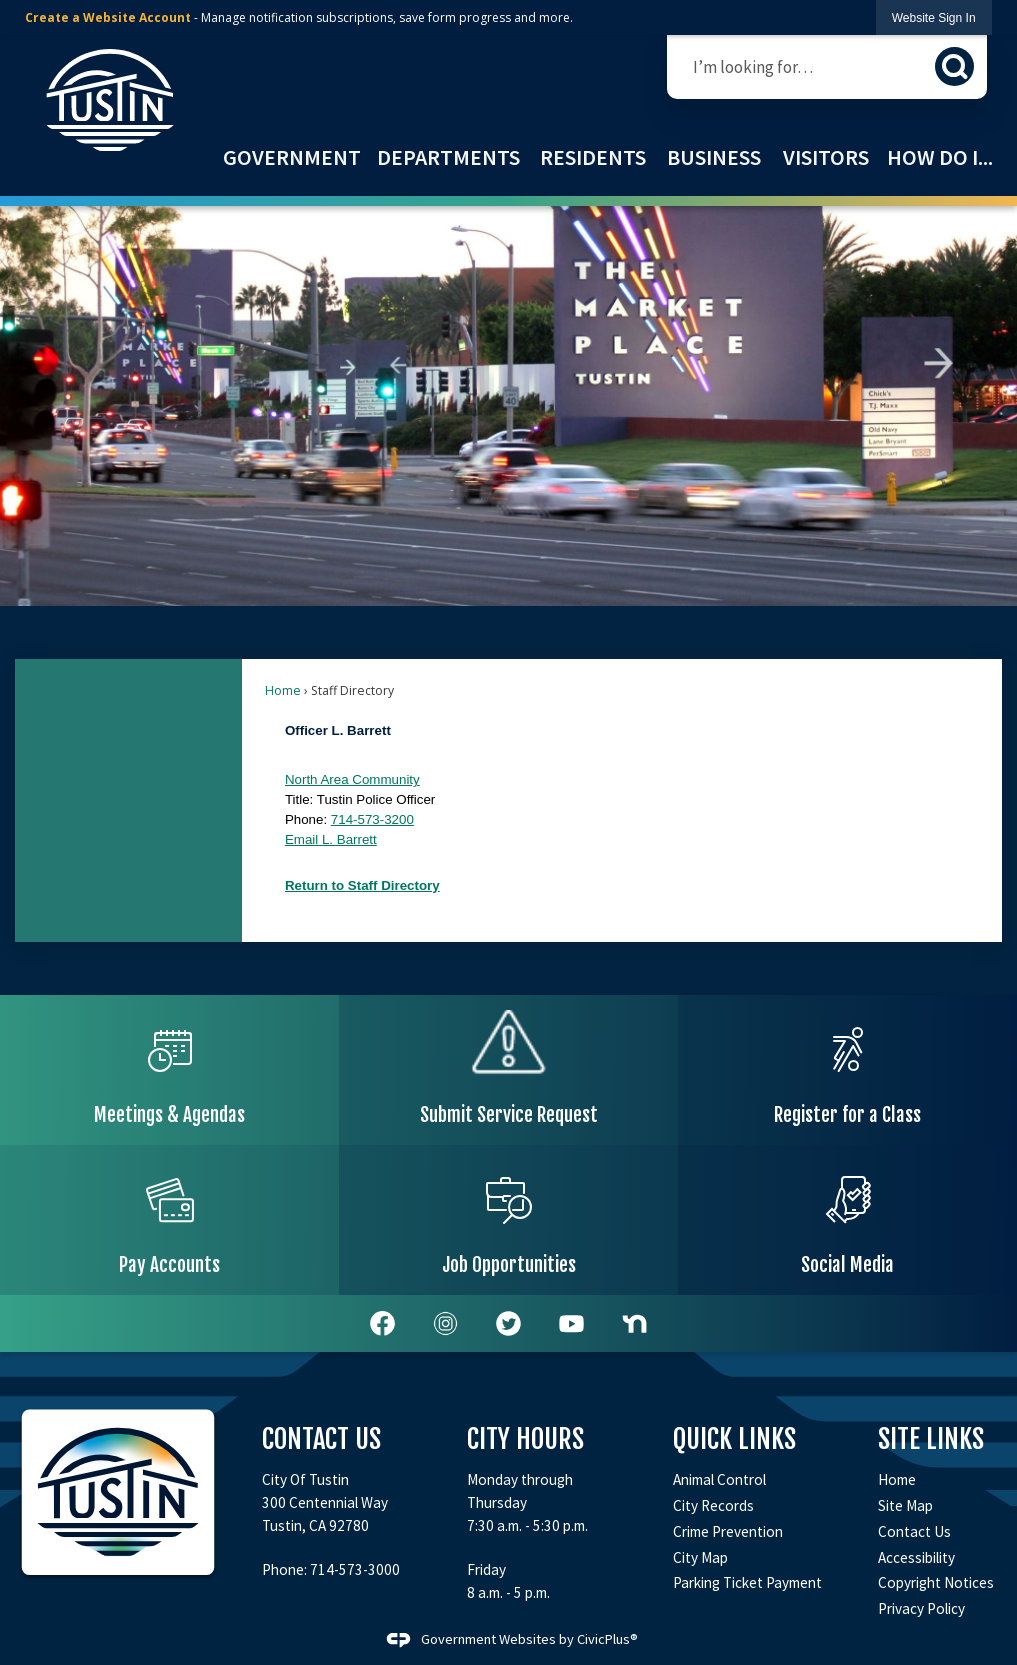 The image size is (1017, 1665). What do you see at coordinates (607, 1639) in the screenshot?
I see `CivicPlus®` at bounding box center [607, 1639].